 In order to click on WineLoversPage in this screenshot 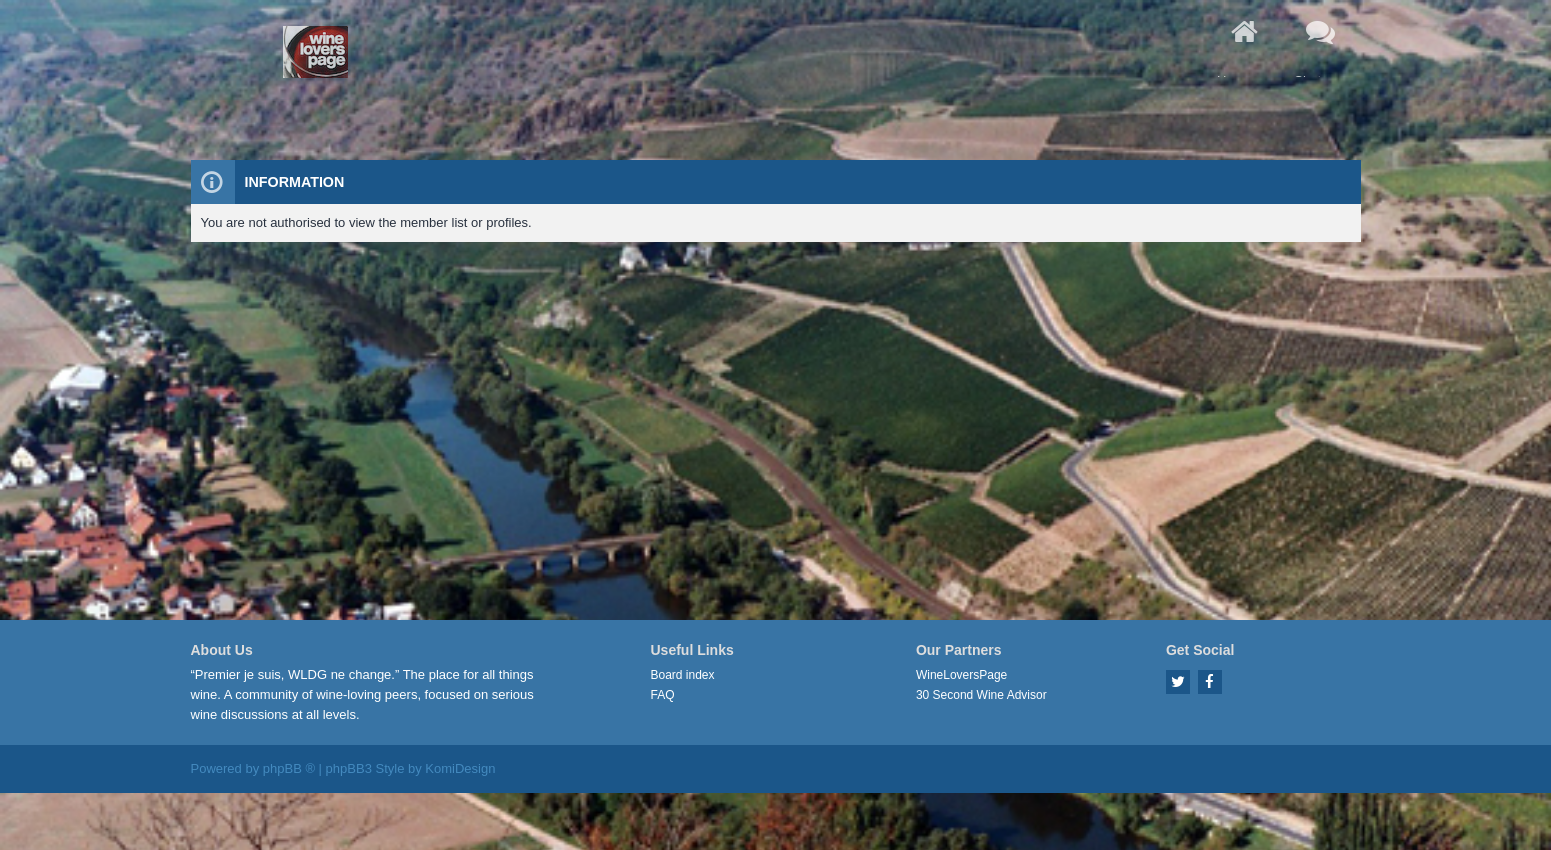, I will do `click(961, 675)`.